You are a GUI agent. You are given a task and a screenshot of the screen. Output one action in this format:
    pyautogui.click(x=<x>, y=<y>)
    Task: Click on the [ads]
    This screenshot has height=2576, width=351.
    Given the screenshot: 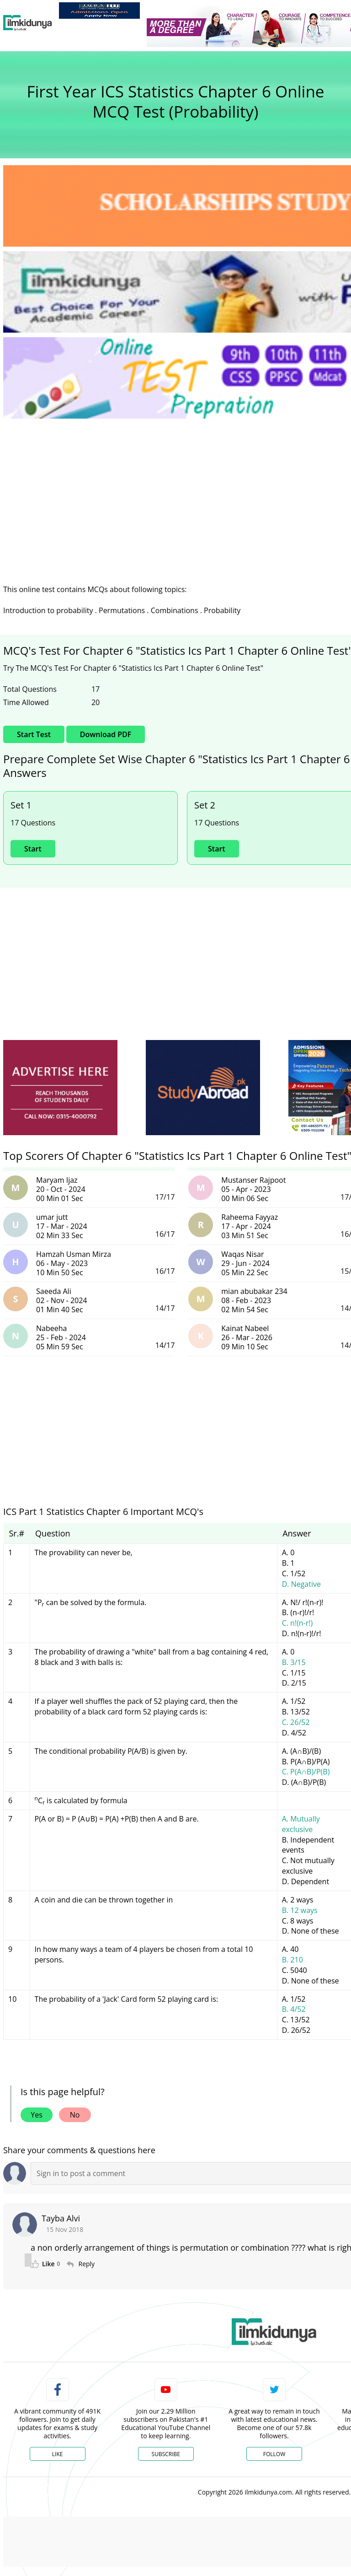 What is the action you would take?
    pyautogui.click(x=60, y=1088)
    